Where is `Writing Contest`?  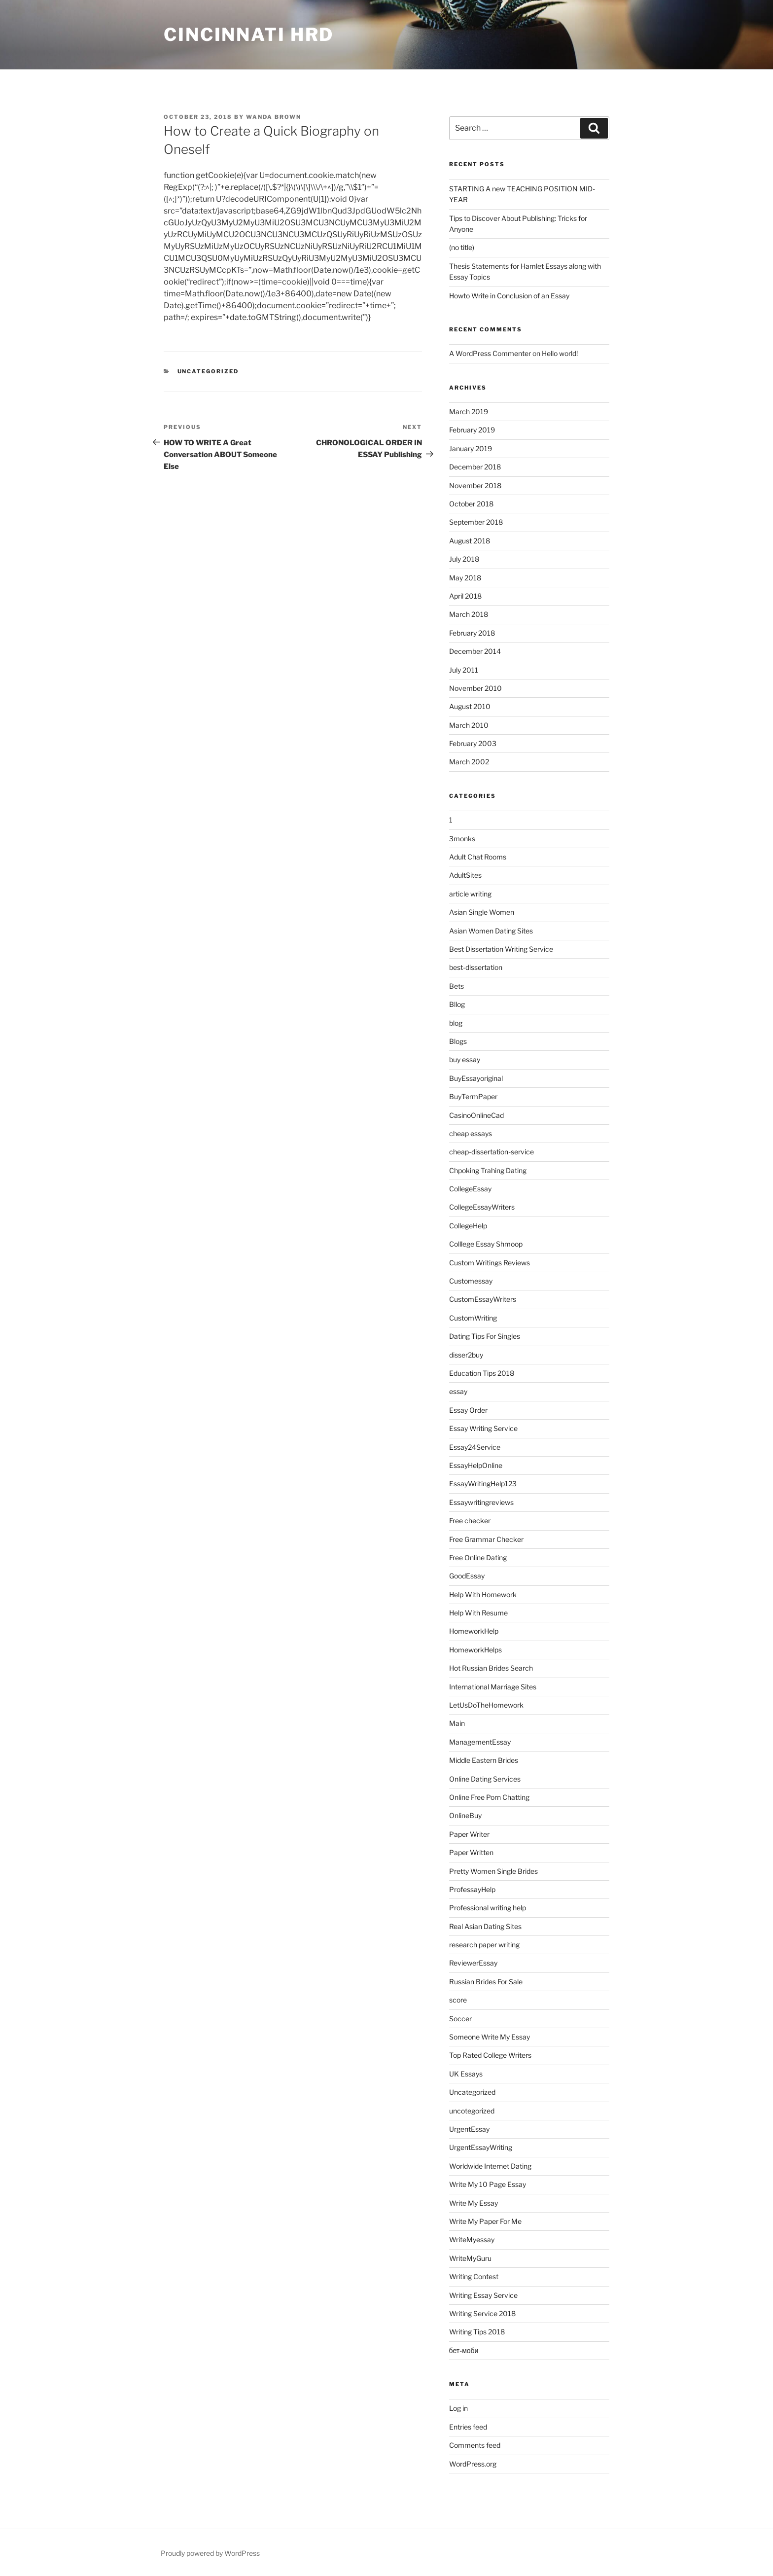
Writing Contest is located at coordinates (473, 2276).